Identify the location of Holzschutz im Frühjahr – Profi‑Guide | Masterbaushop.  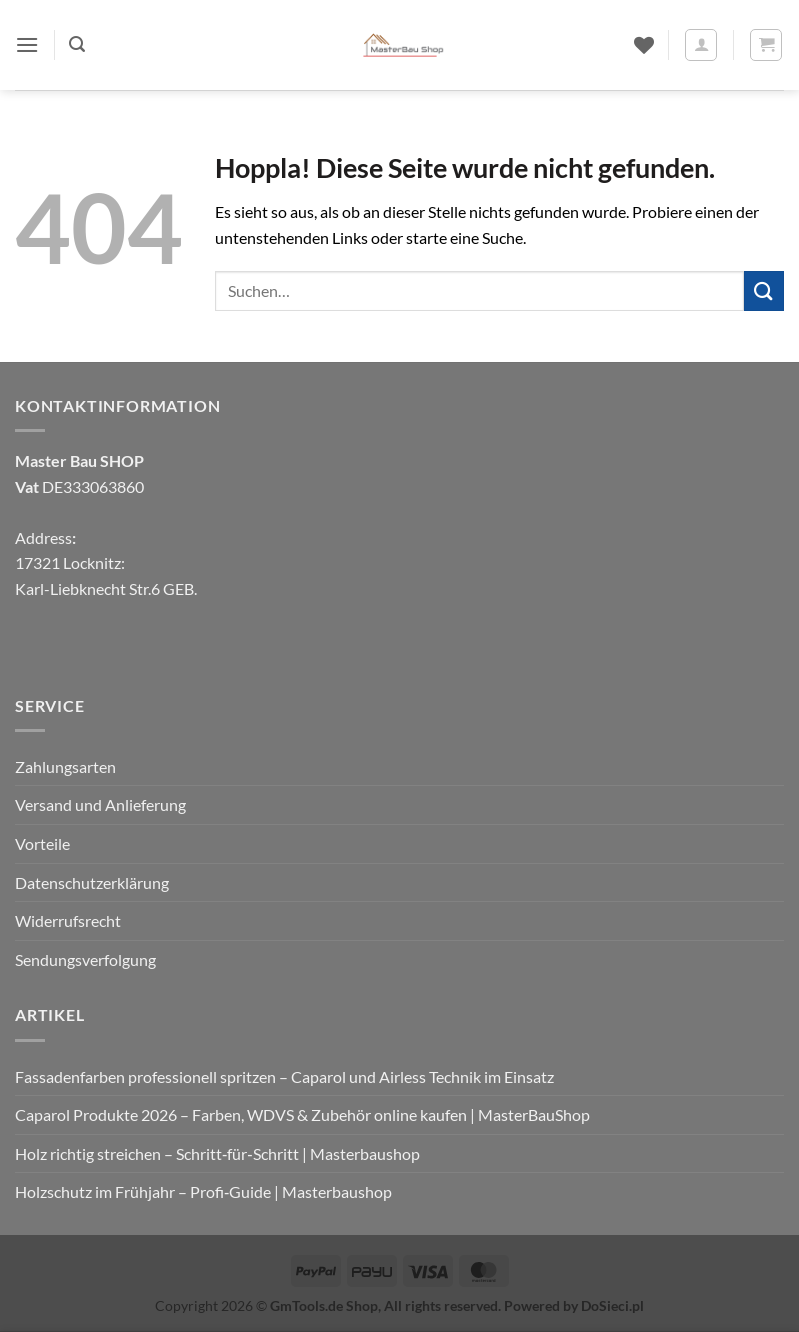
(203, 1191).